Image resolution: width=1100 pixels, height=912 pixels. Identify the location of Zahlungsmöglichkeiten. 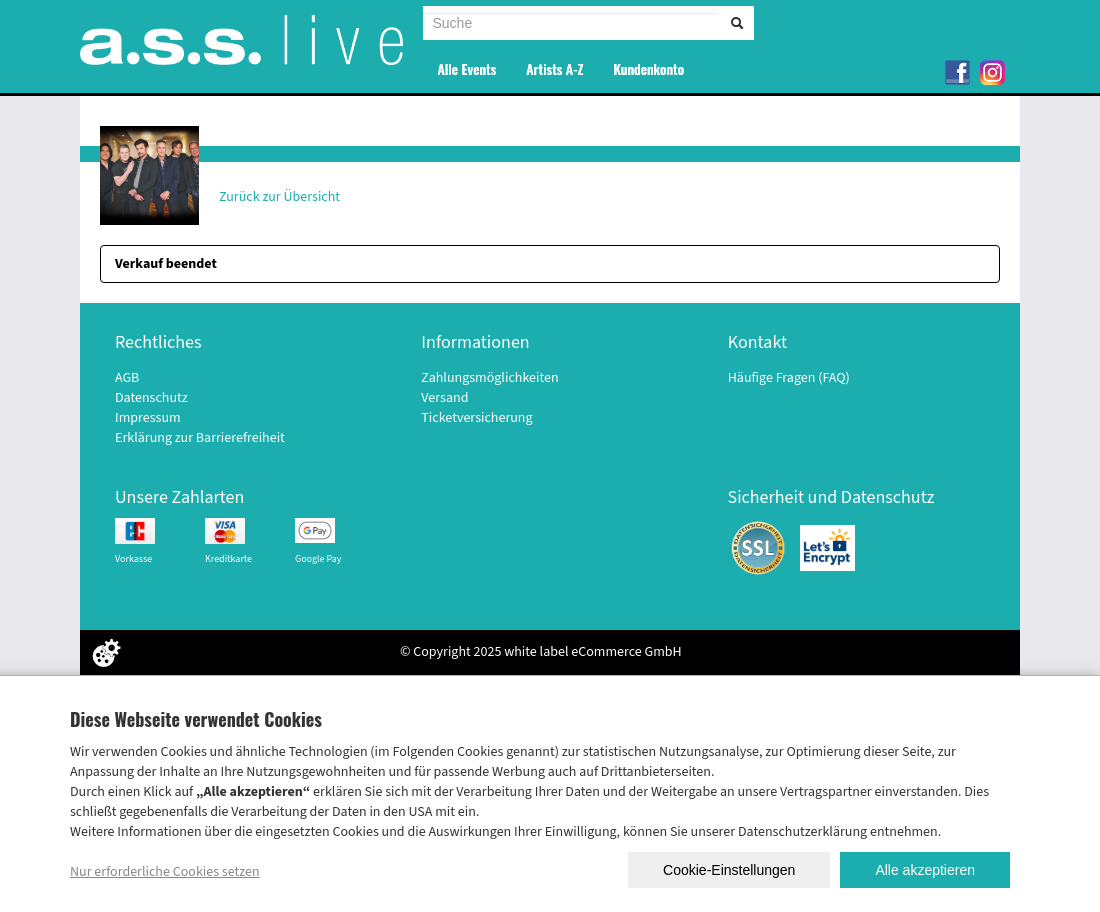
(489, 378).